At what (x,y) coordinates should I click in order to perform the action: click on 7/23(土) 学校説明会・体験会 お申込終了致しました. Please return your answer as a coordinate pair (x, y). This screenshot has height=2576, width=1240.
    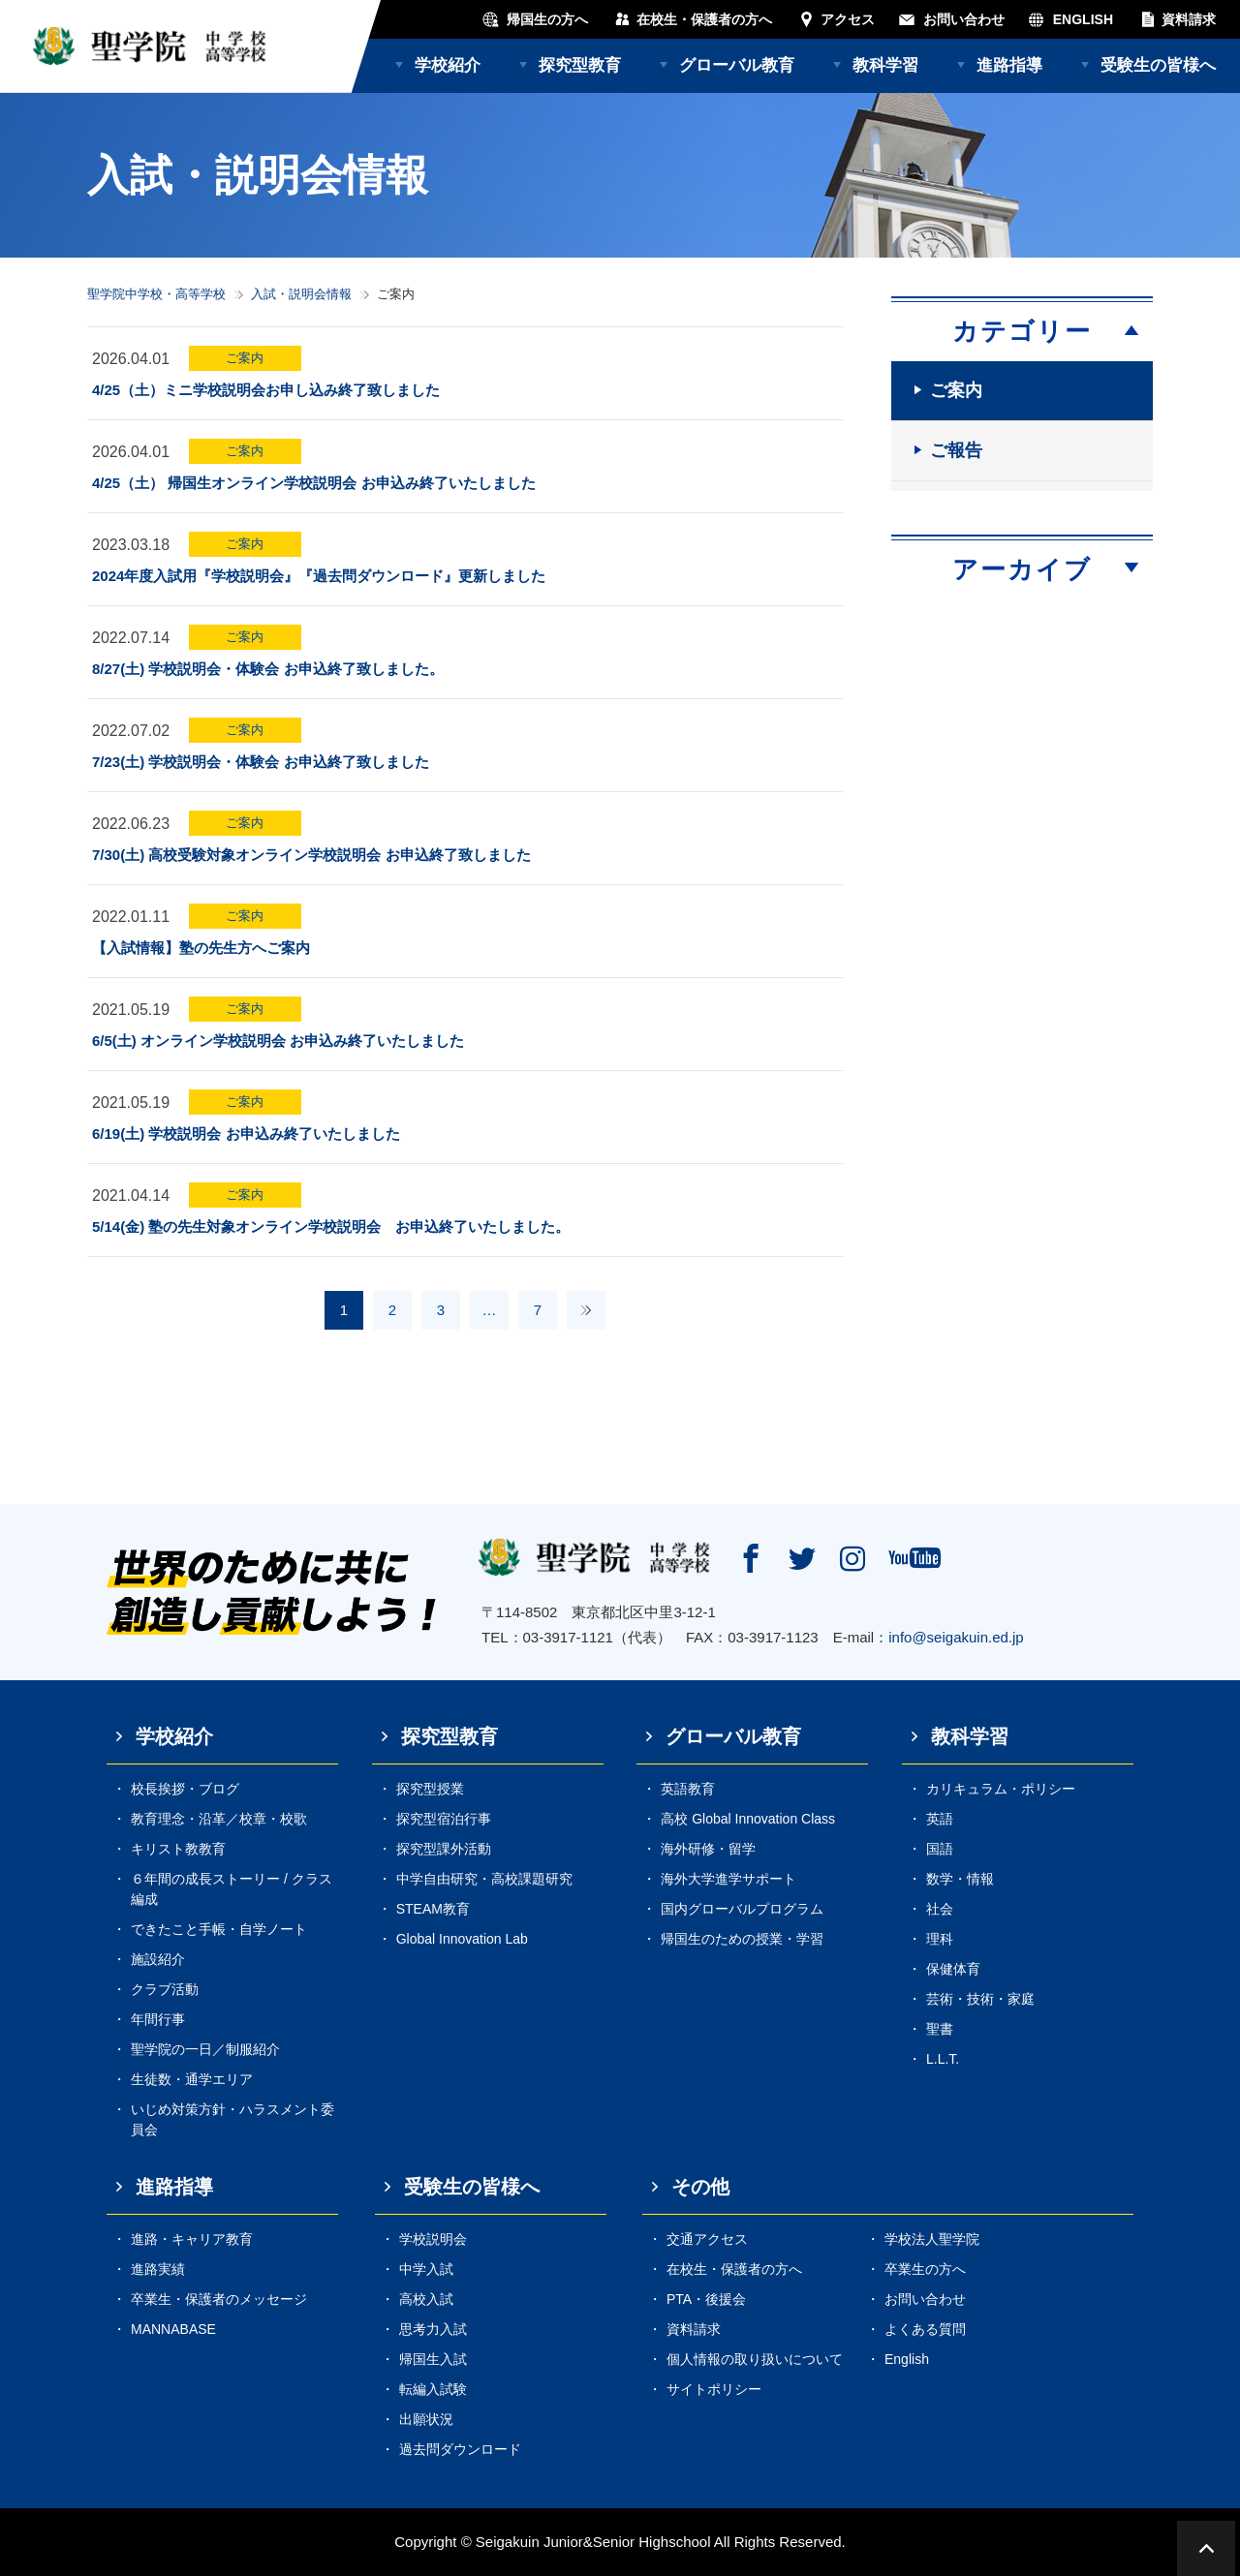
    Looking at the image, I should click on (260, 761).